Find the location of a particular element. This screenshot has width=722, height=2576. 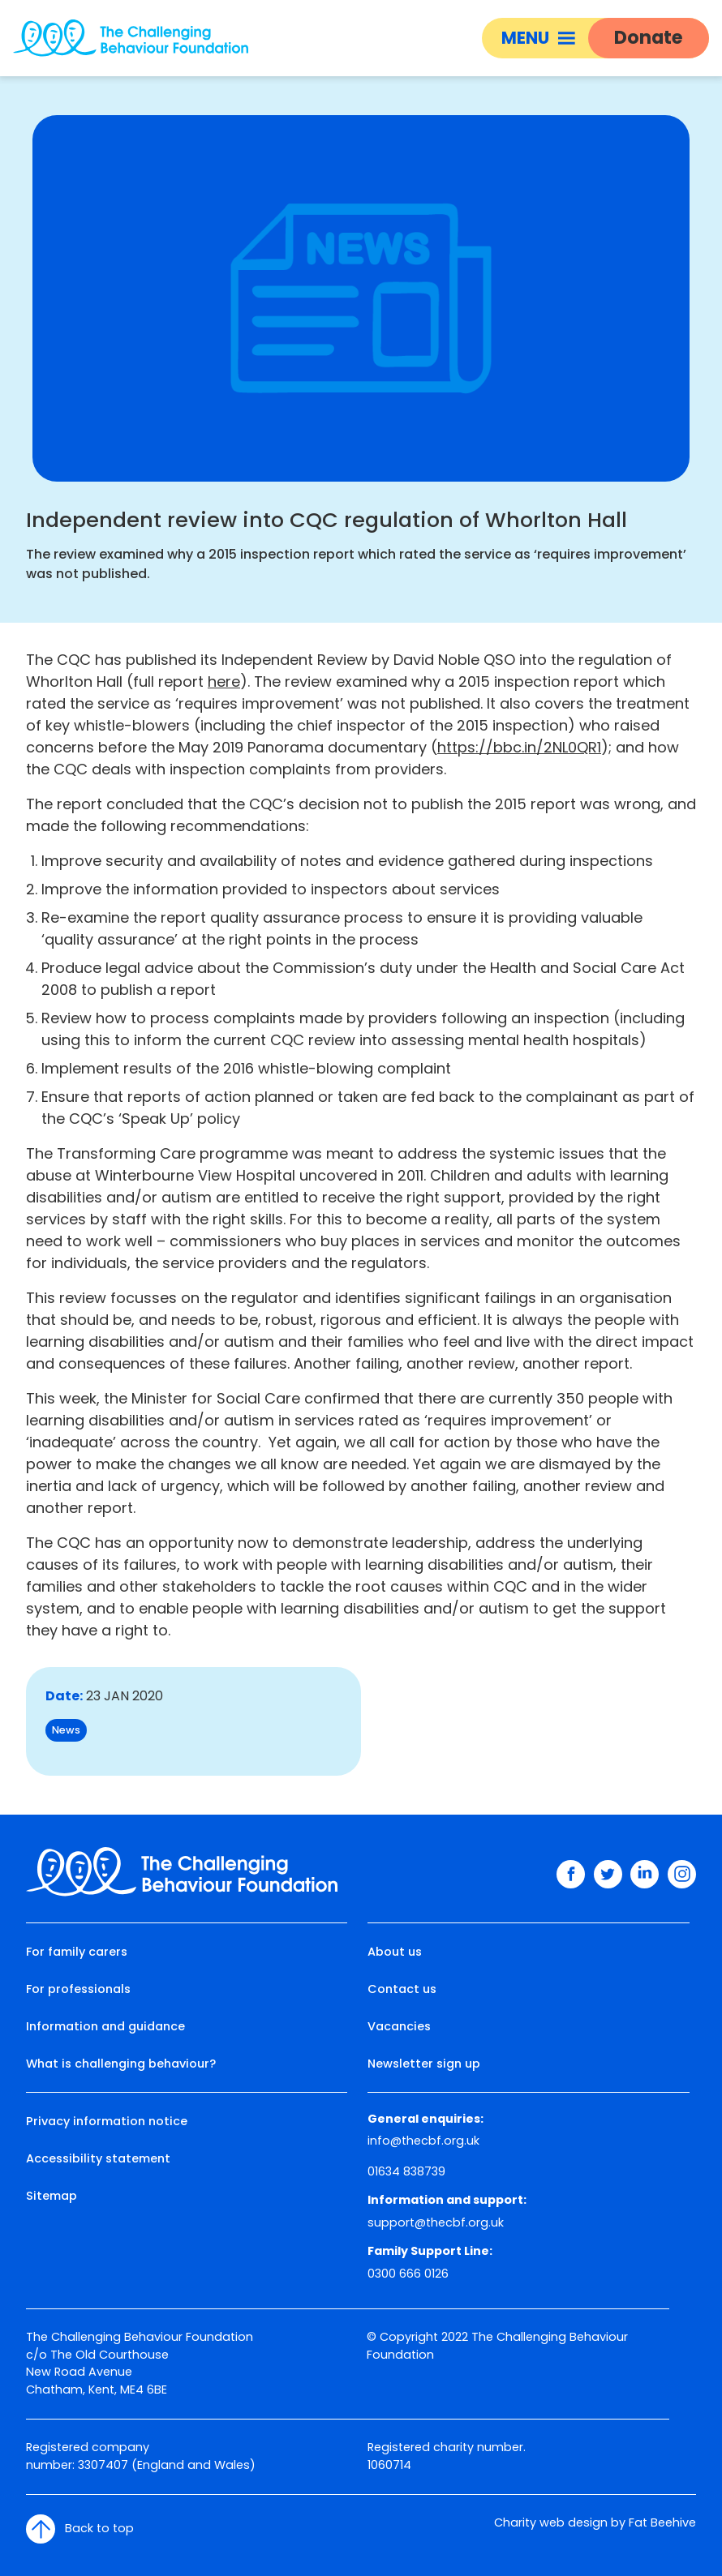

For family carers is located at coordinates (76, 1952).